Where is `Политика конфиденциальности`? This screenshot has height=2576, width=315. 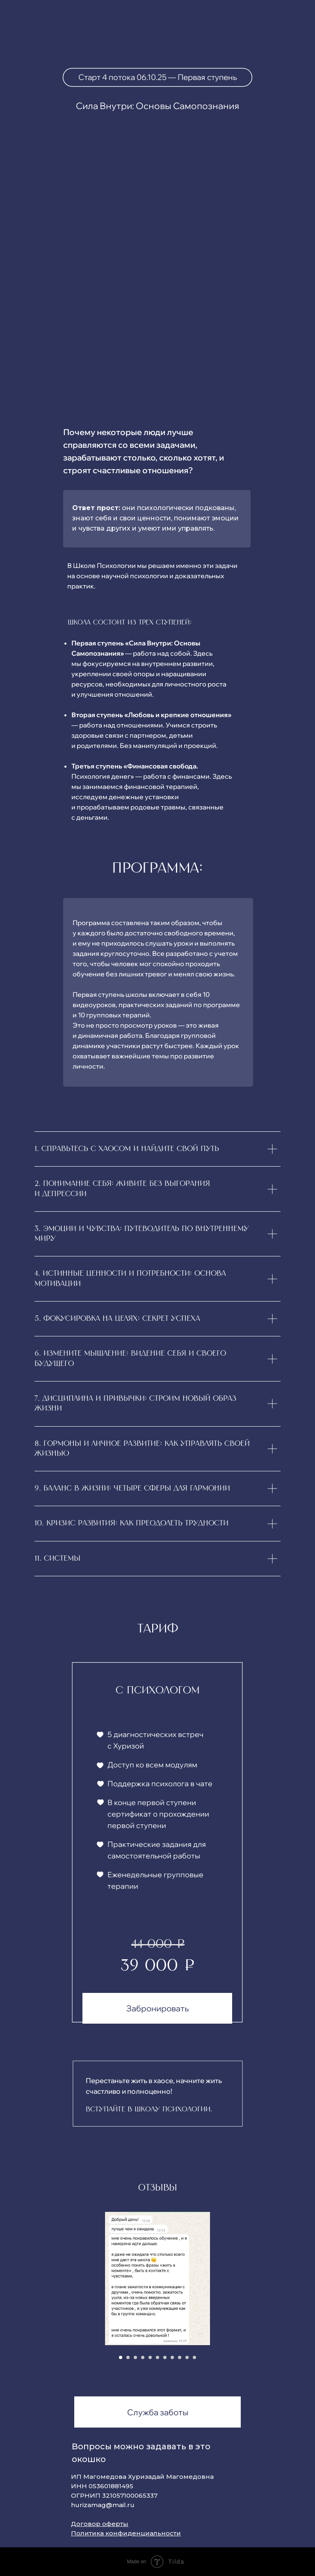
Политика конфиденциальности is located at coordinates (126, 2533).